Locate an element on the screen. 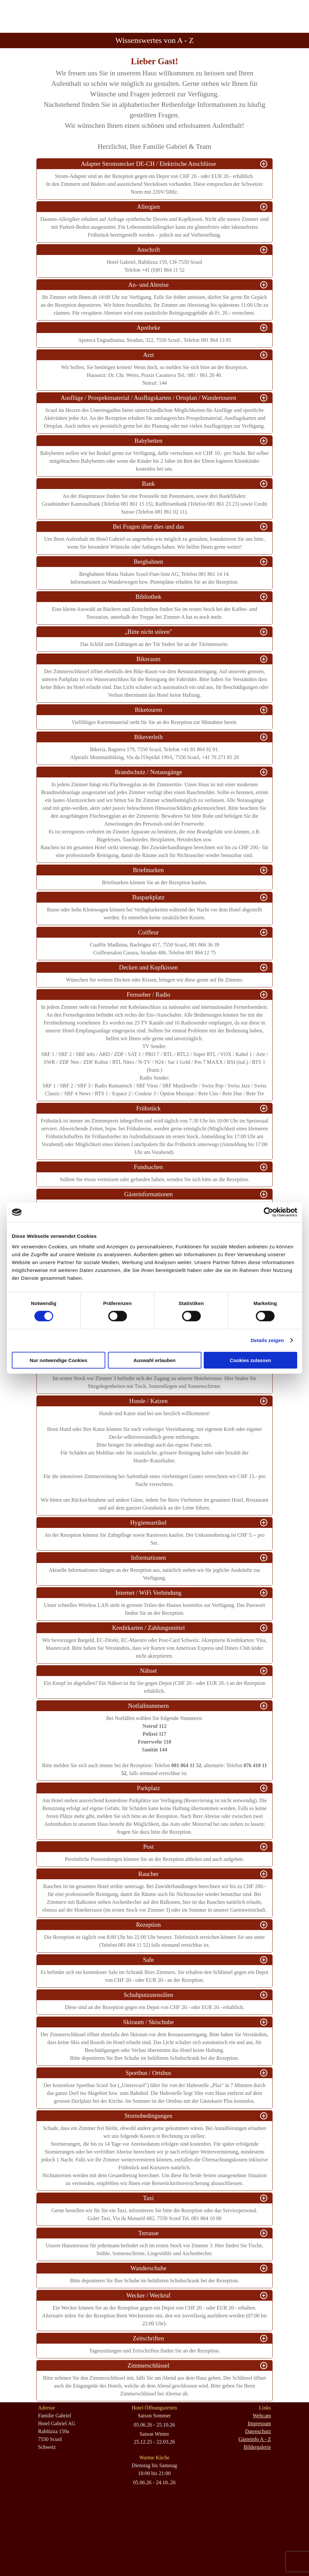 The image size is (309, 2576). Terrasse is located at coordinates (148, 2233).